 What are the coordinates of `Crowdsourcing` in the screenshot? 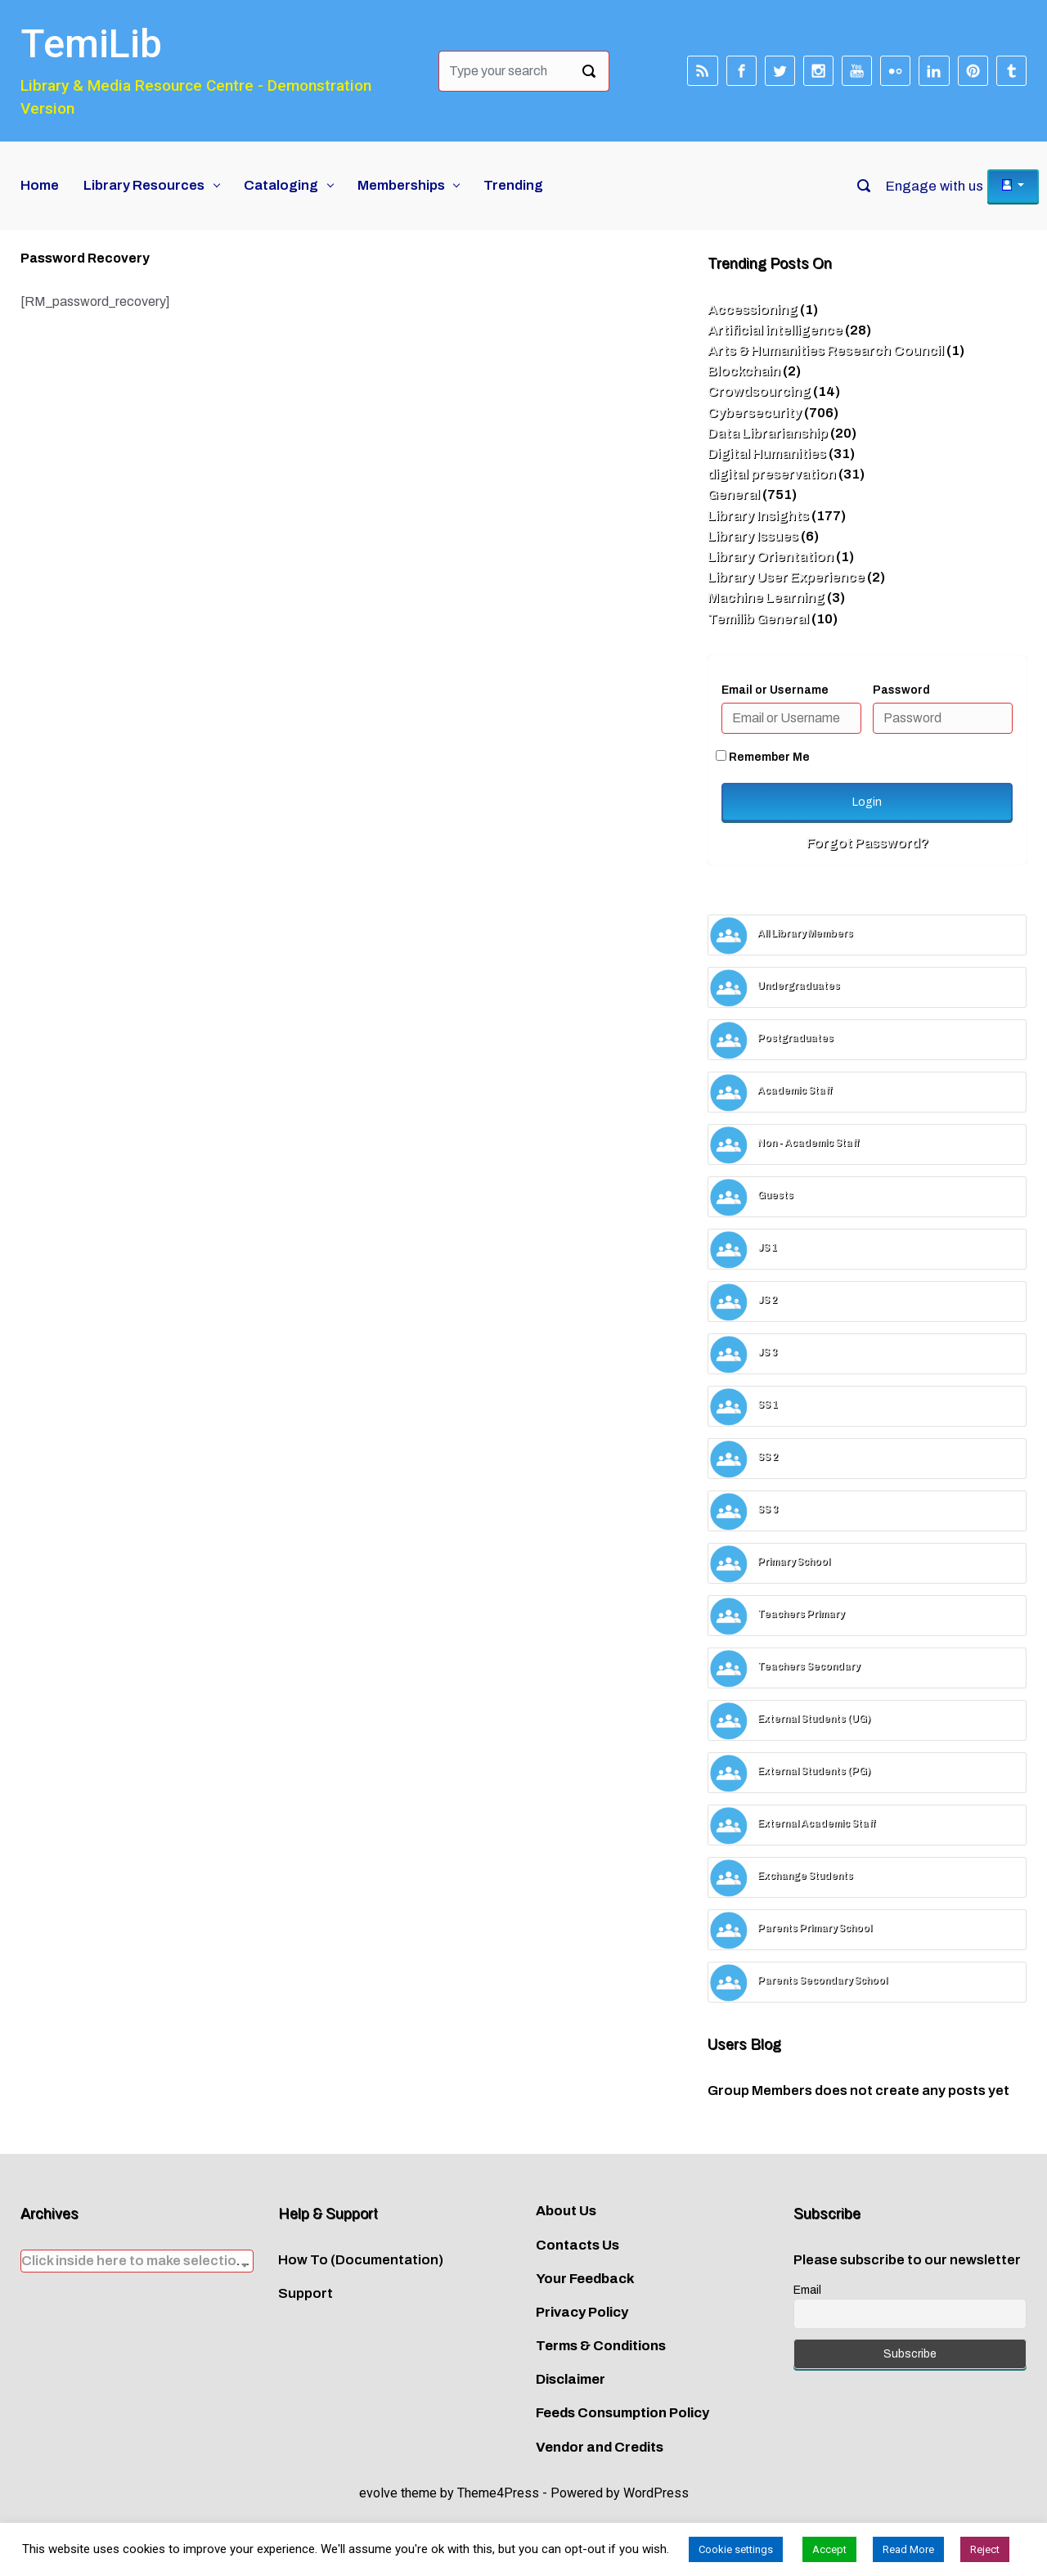 It's located at (759, 391).